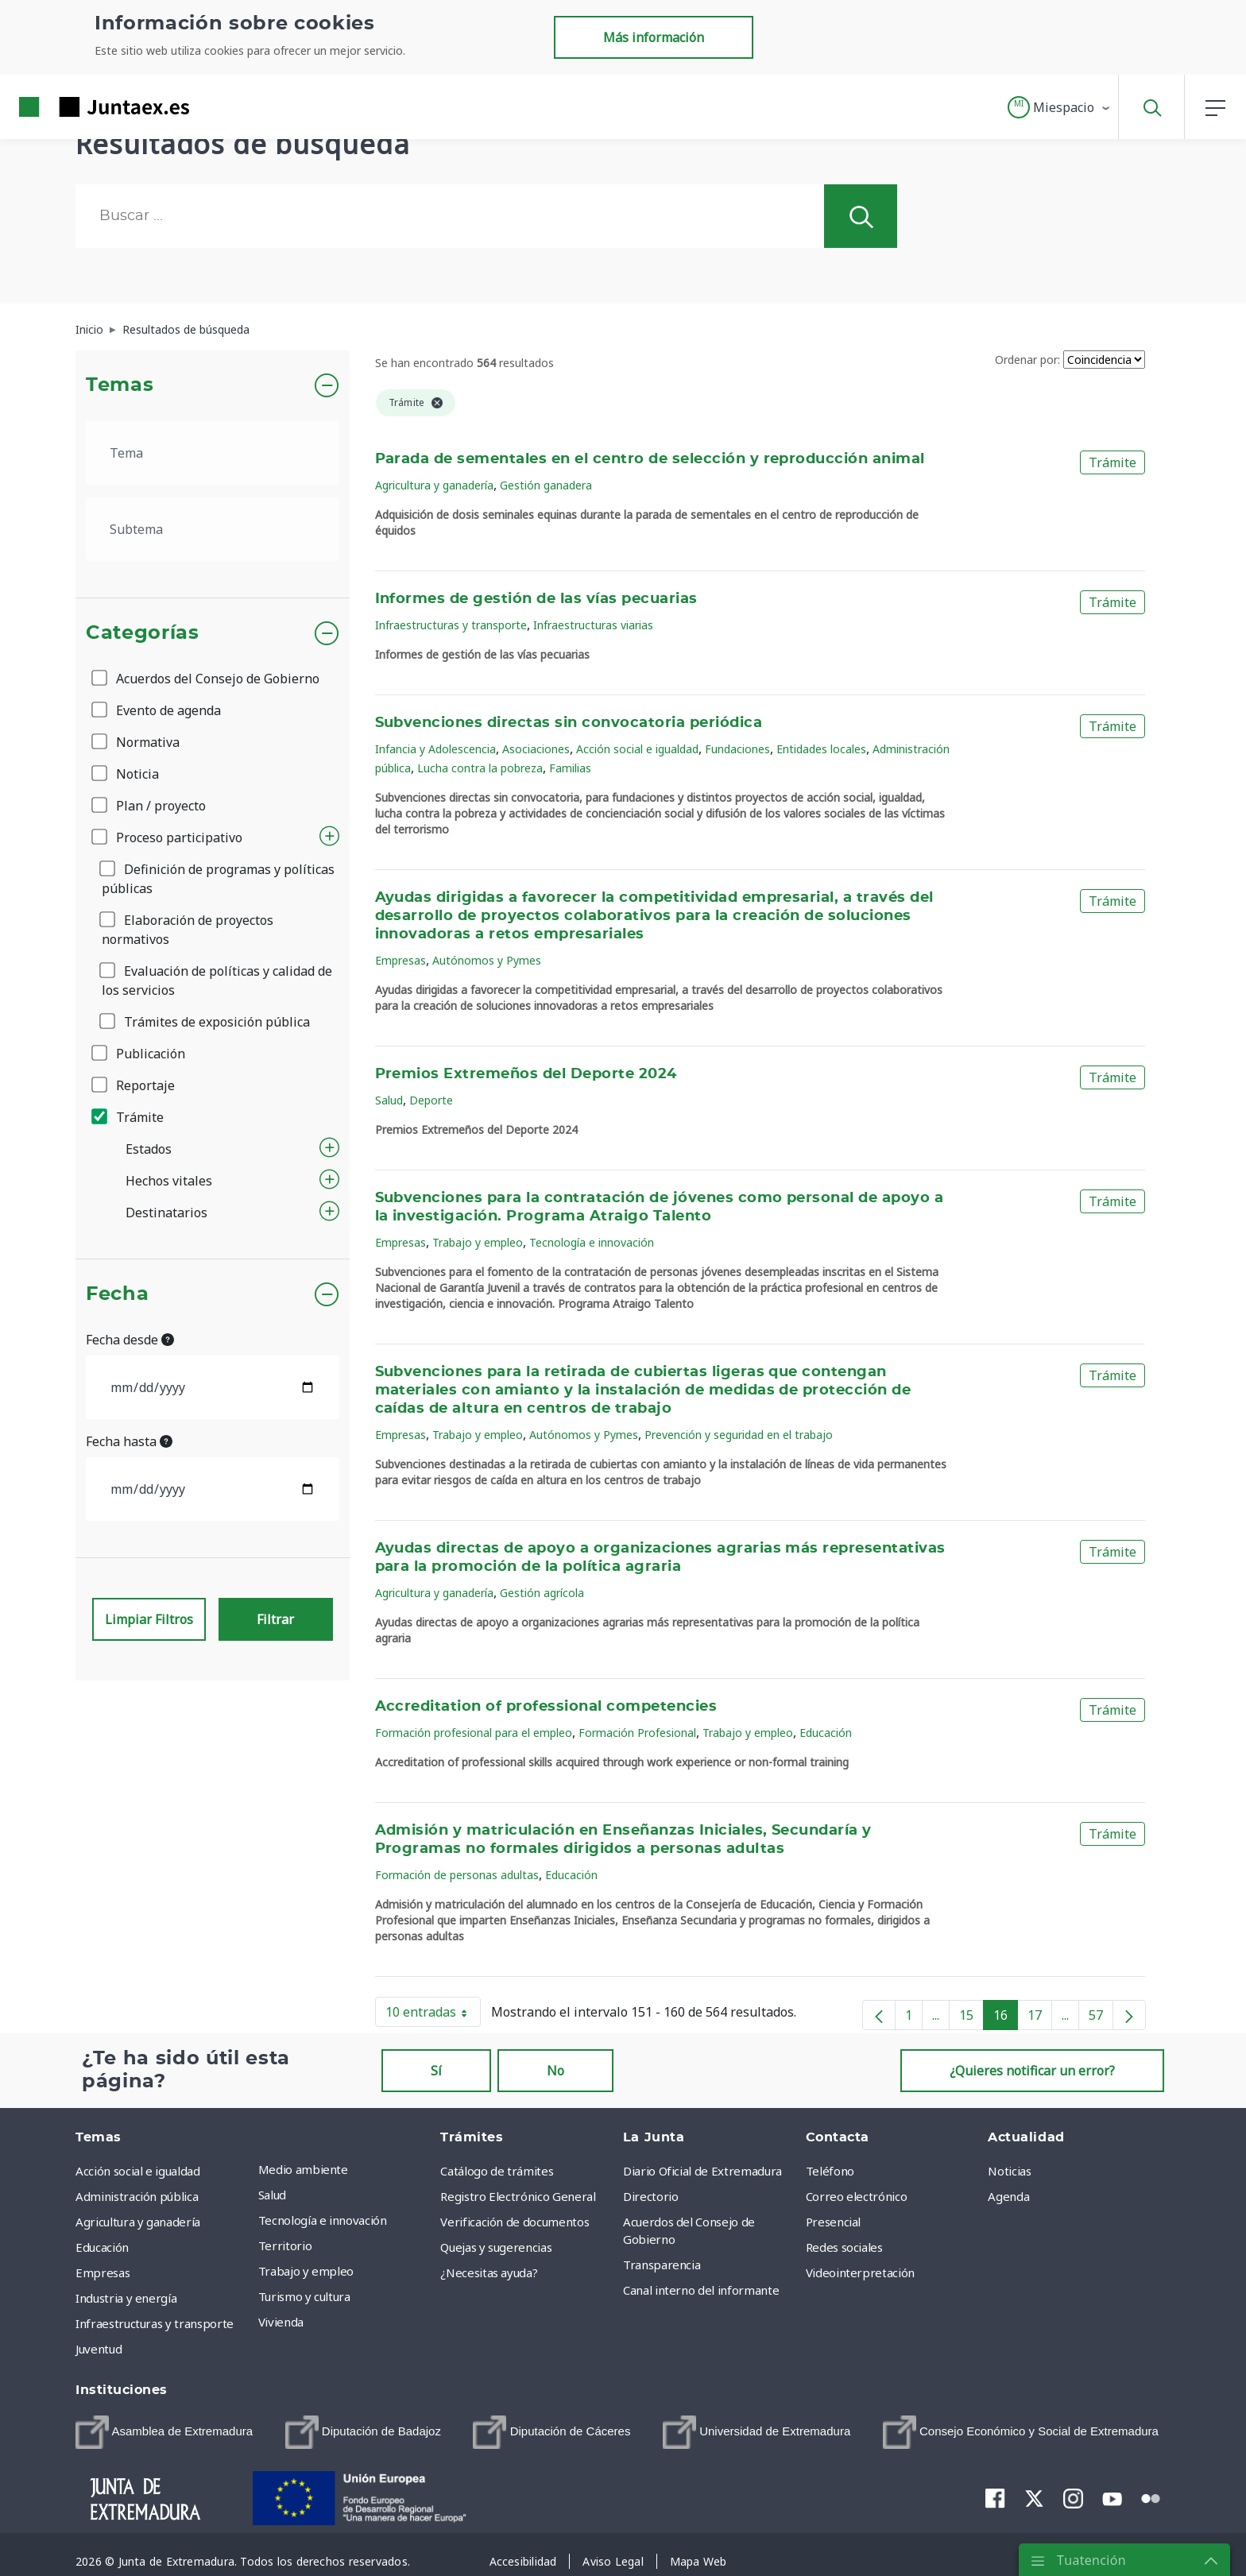 The image size is (1246, 2576). Describe the element at coordinates (650, 459) in the screenshot. I see `Parada de sementales en el centro de selección y reproducción animal` at that location.